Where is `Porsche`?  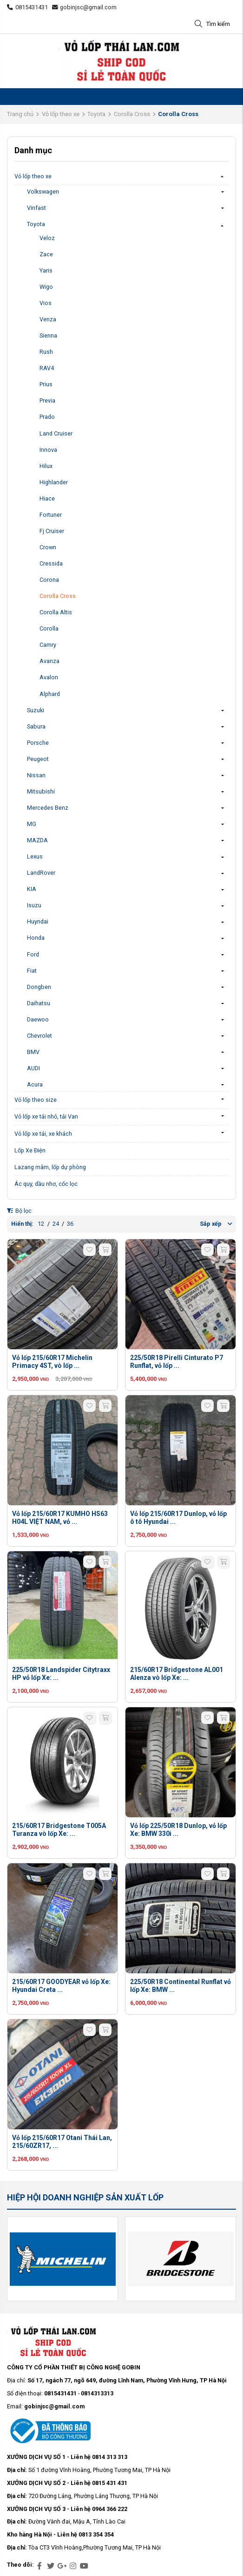
Porsche is located at coordinates (38, 742).